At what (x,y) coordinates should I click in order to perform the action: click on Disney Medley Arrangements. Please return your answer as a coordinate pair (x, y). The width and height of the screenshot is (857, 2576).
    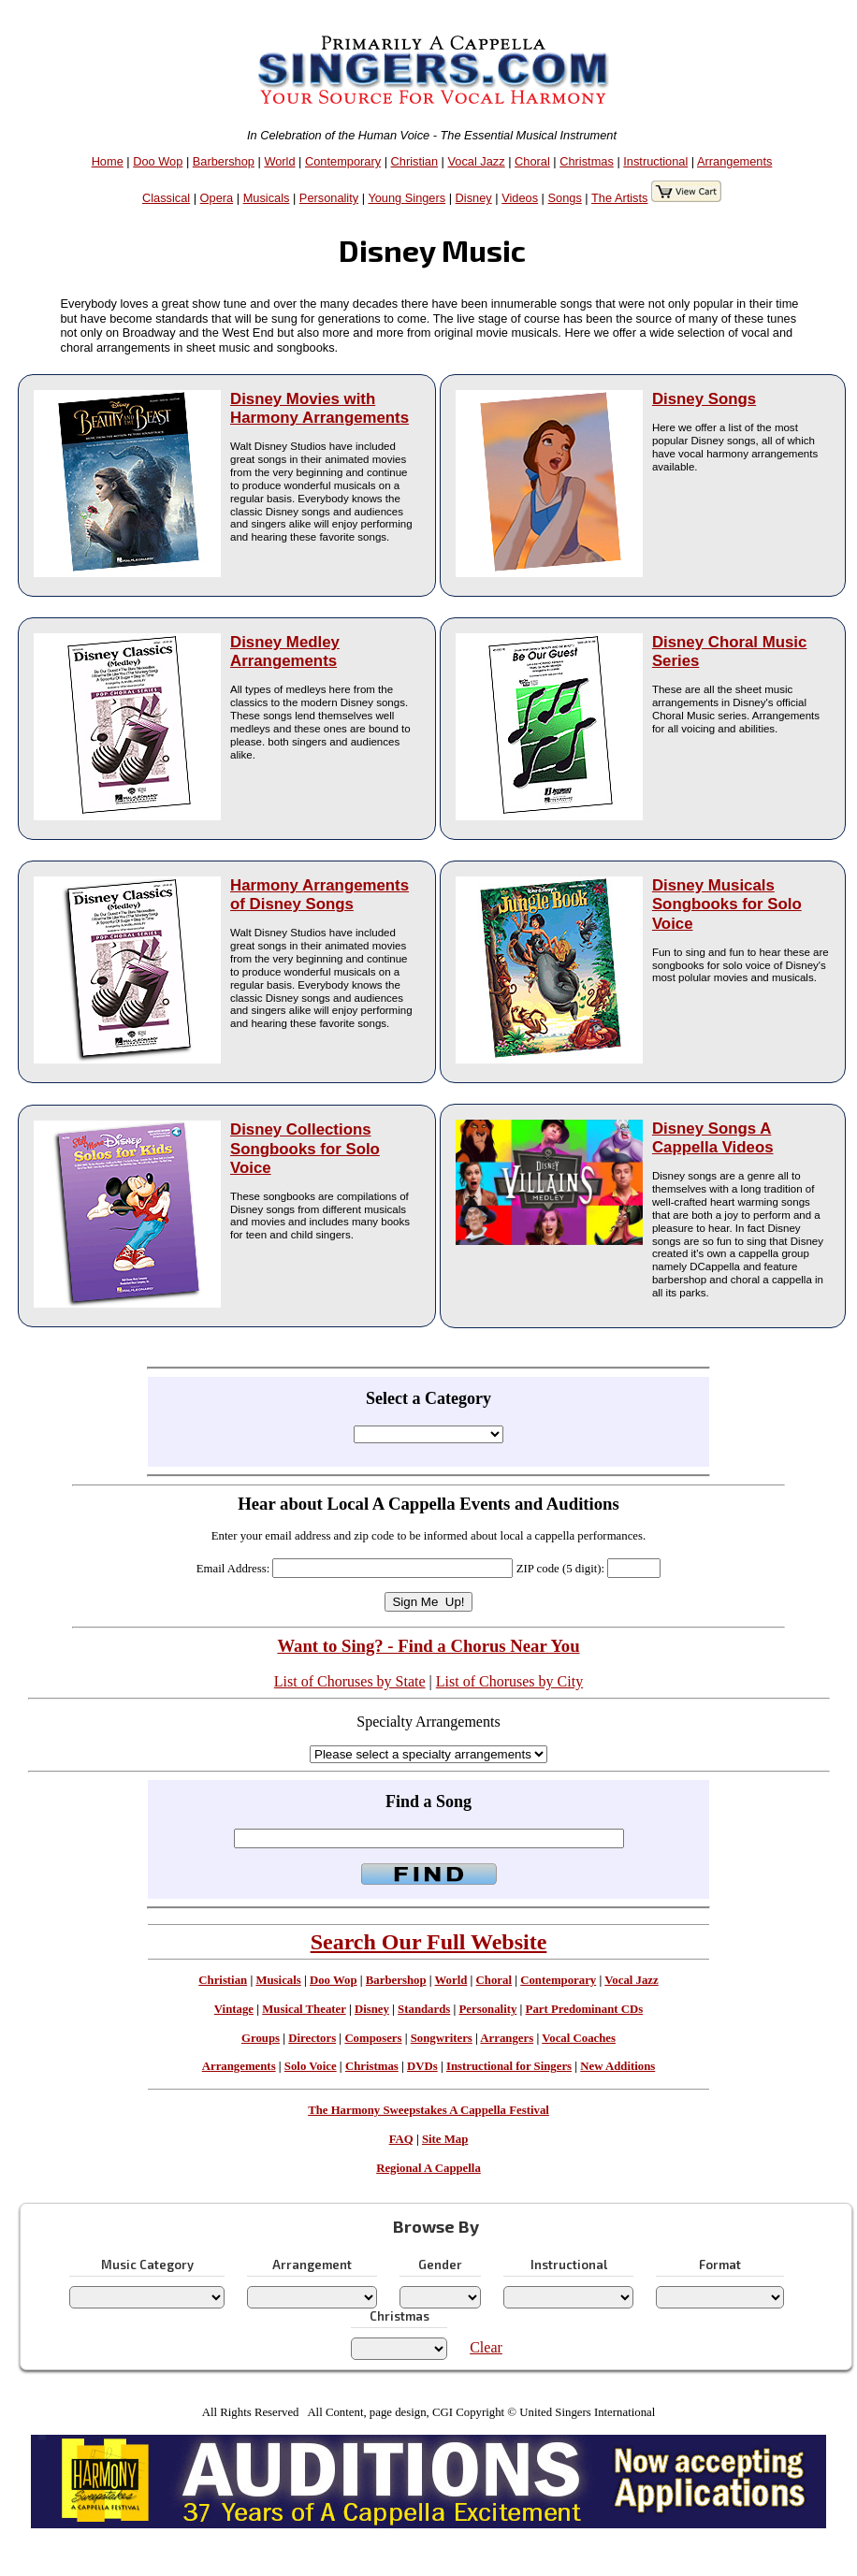
    Looking at the image, I should click on (285, 651).